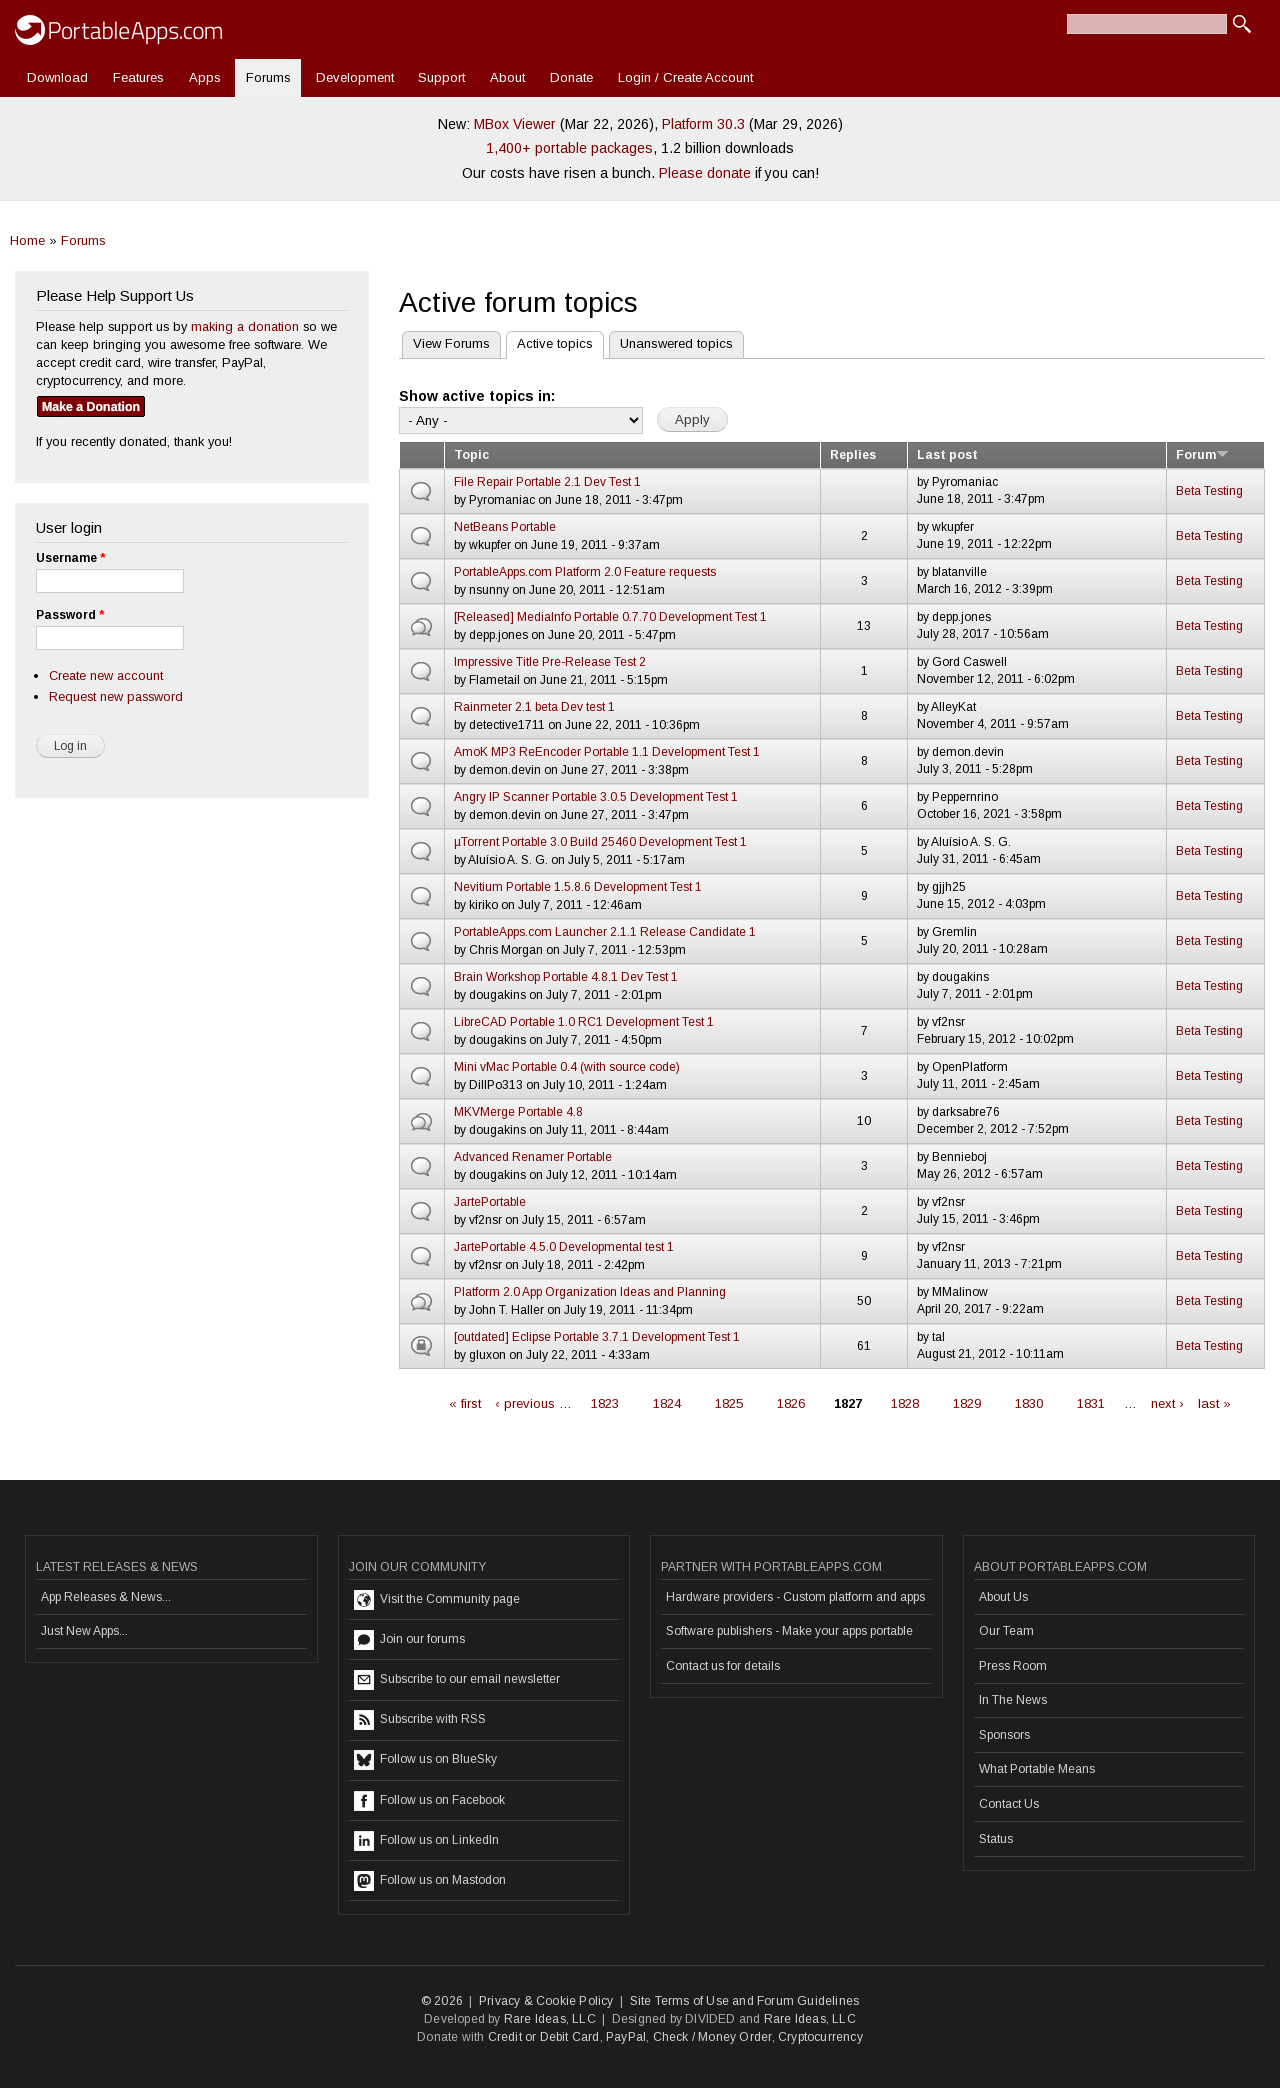 This screenshot has width=1280, height=2088. Describe the element at coordinates (471, 455) in the screenshot. I see `Topic` at that location.